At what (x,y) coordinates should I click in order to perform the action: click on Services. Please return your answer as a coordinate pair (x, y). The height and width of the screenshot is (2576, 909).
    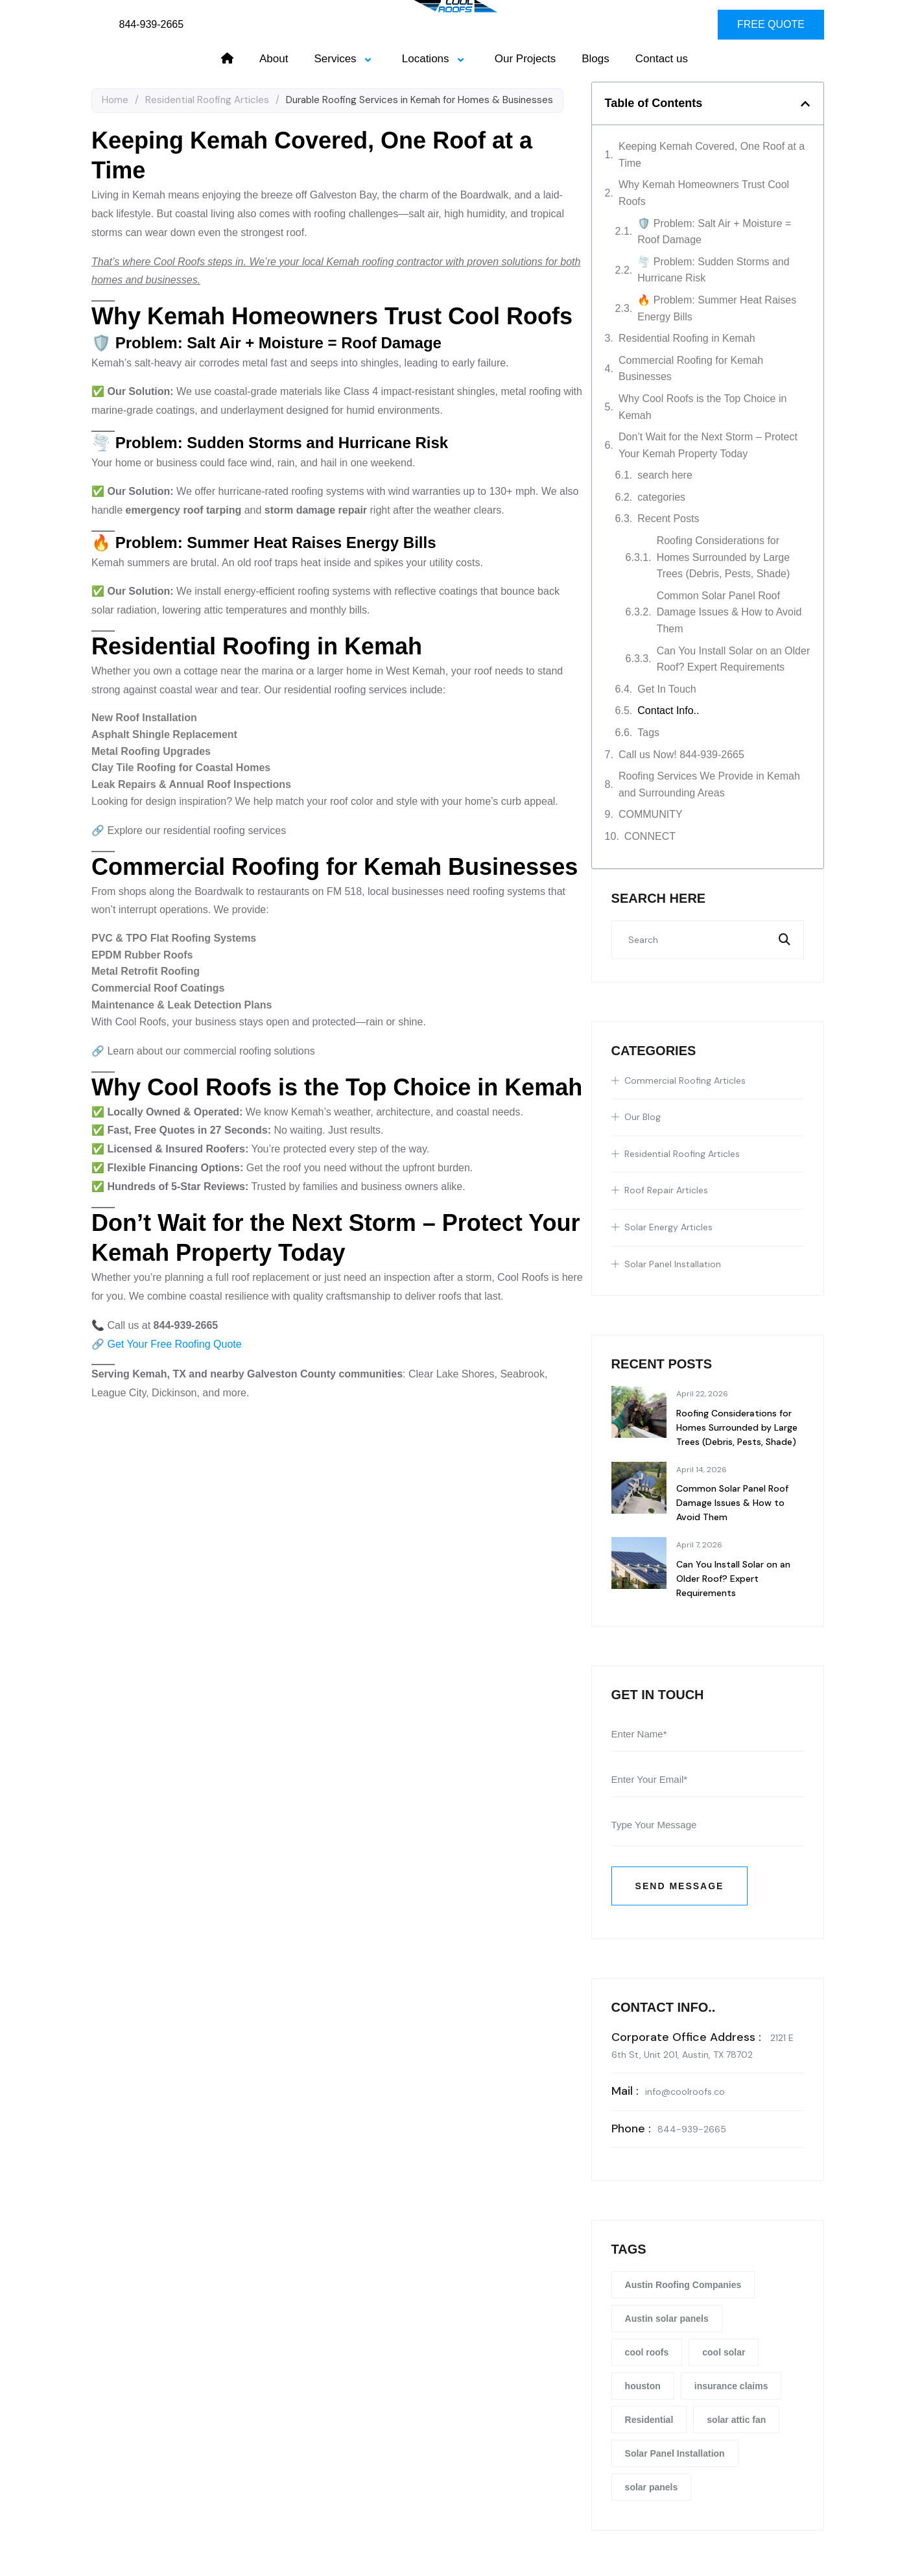
    Looking at the image, I should click on (344, 59).